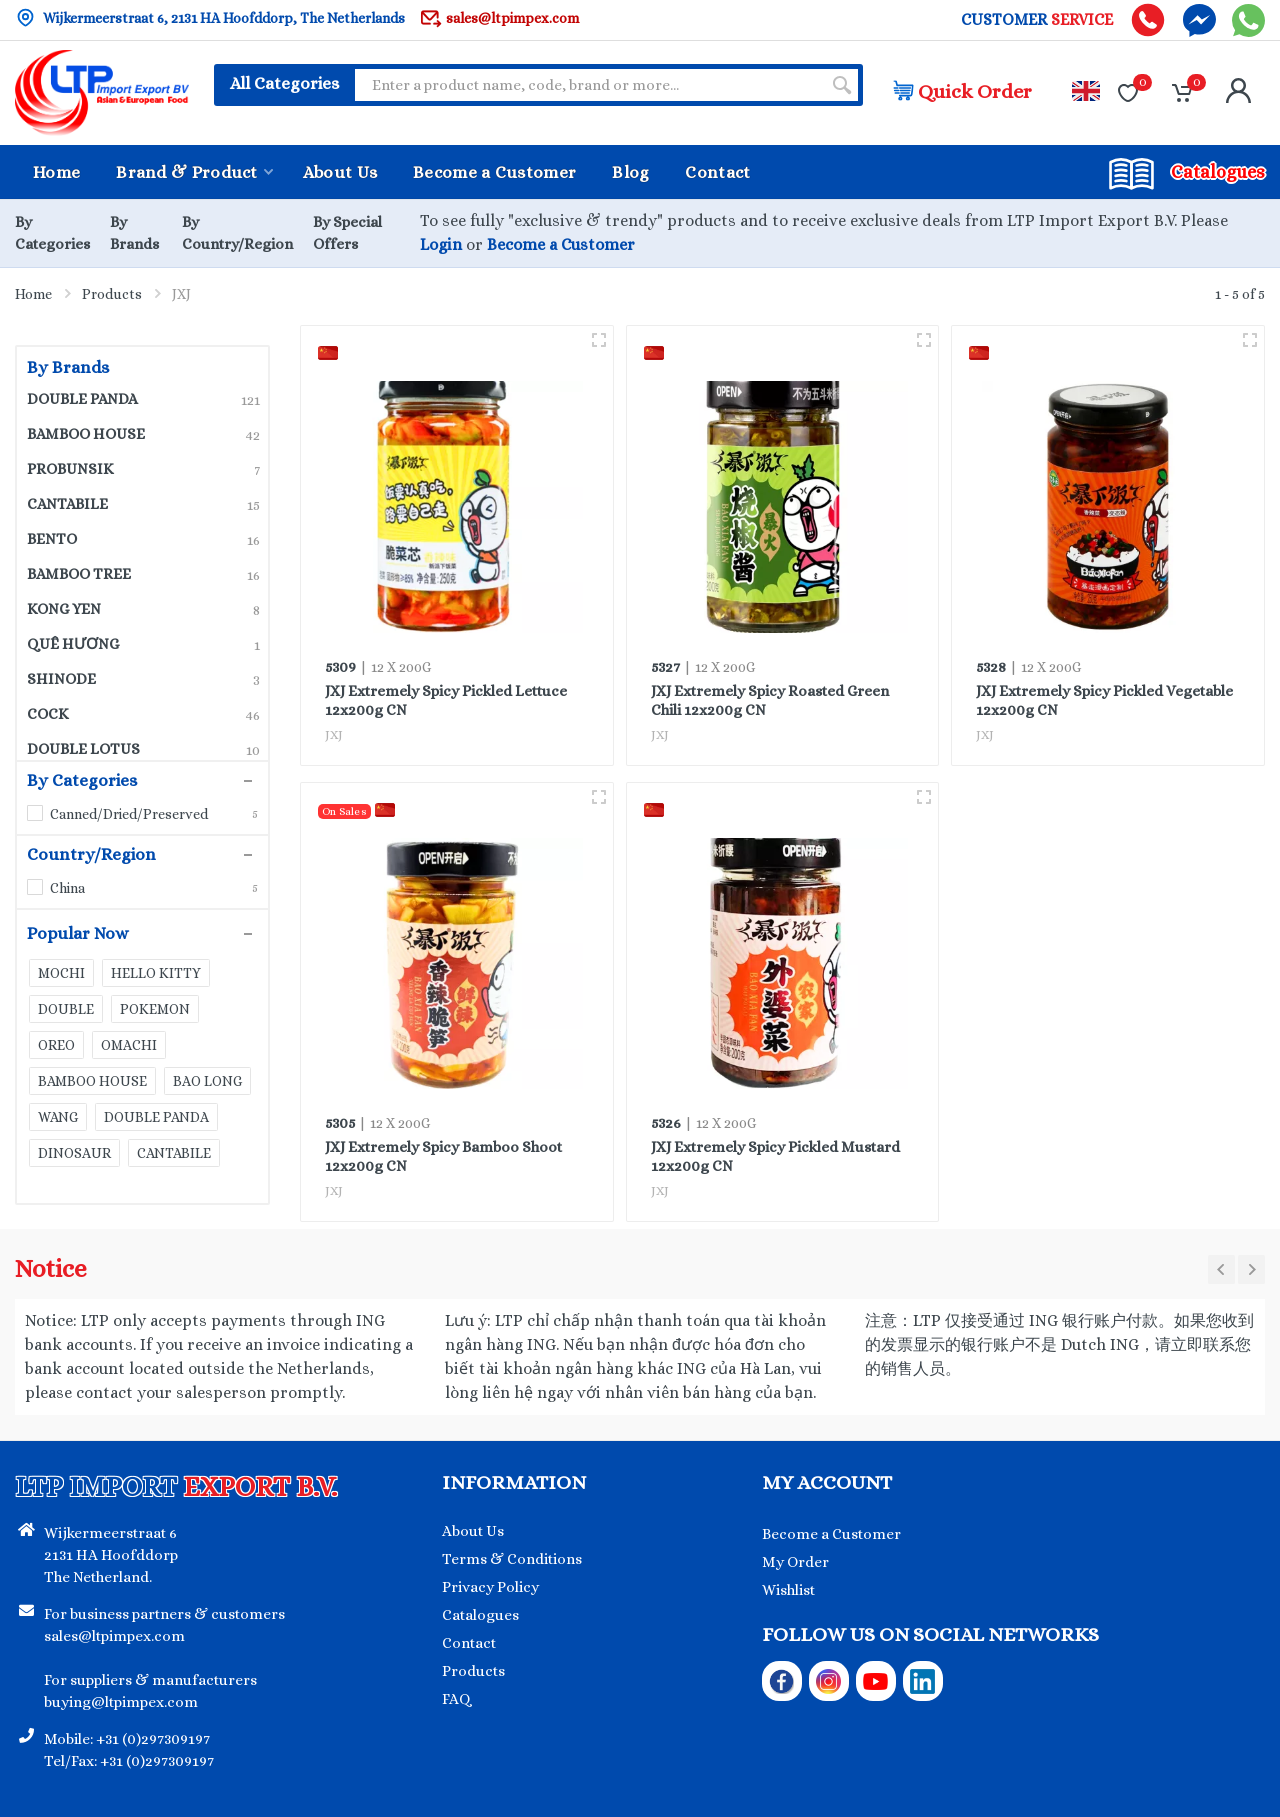 This screenshot has height=1817, width=1280. What do you see at coordinates (132, 934) in the screenshot?
I see `Popular Now` at bounding box center [132, 934].